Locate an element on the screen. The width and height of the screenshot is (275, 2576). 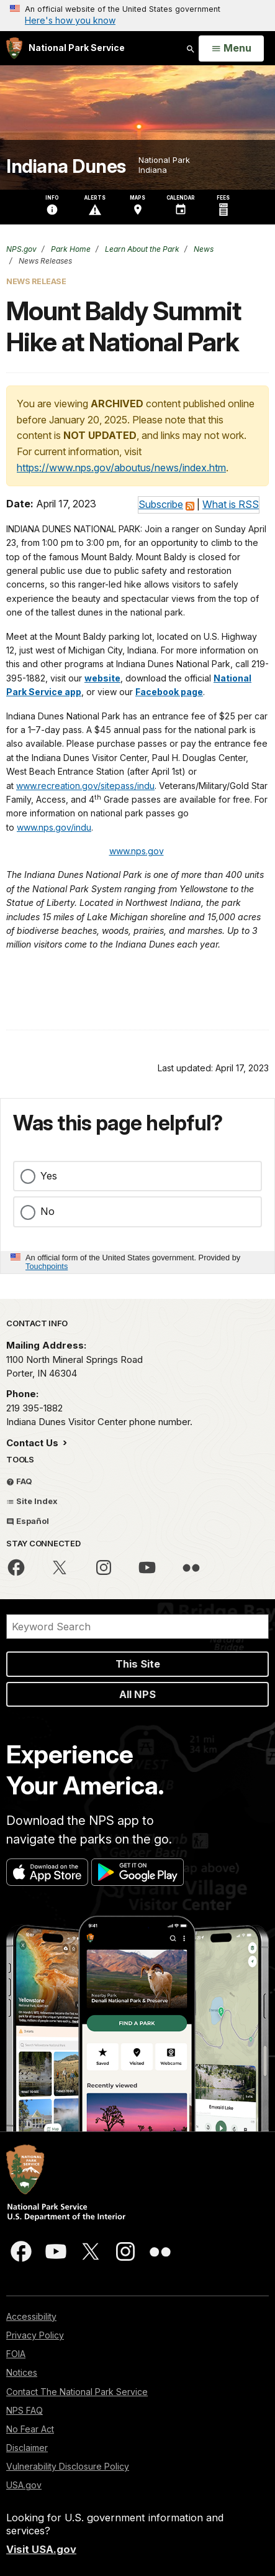
FAQ is located at coordinates (19, 1481).